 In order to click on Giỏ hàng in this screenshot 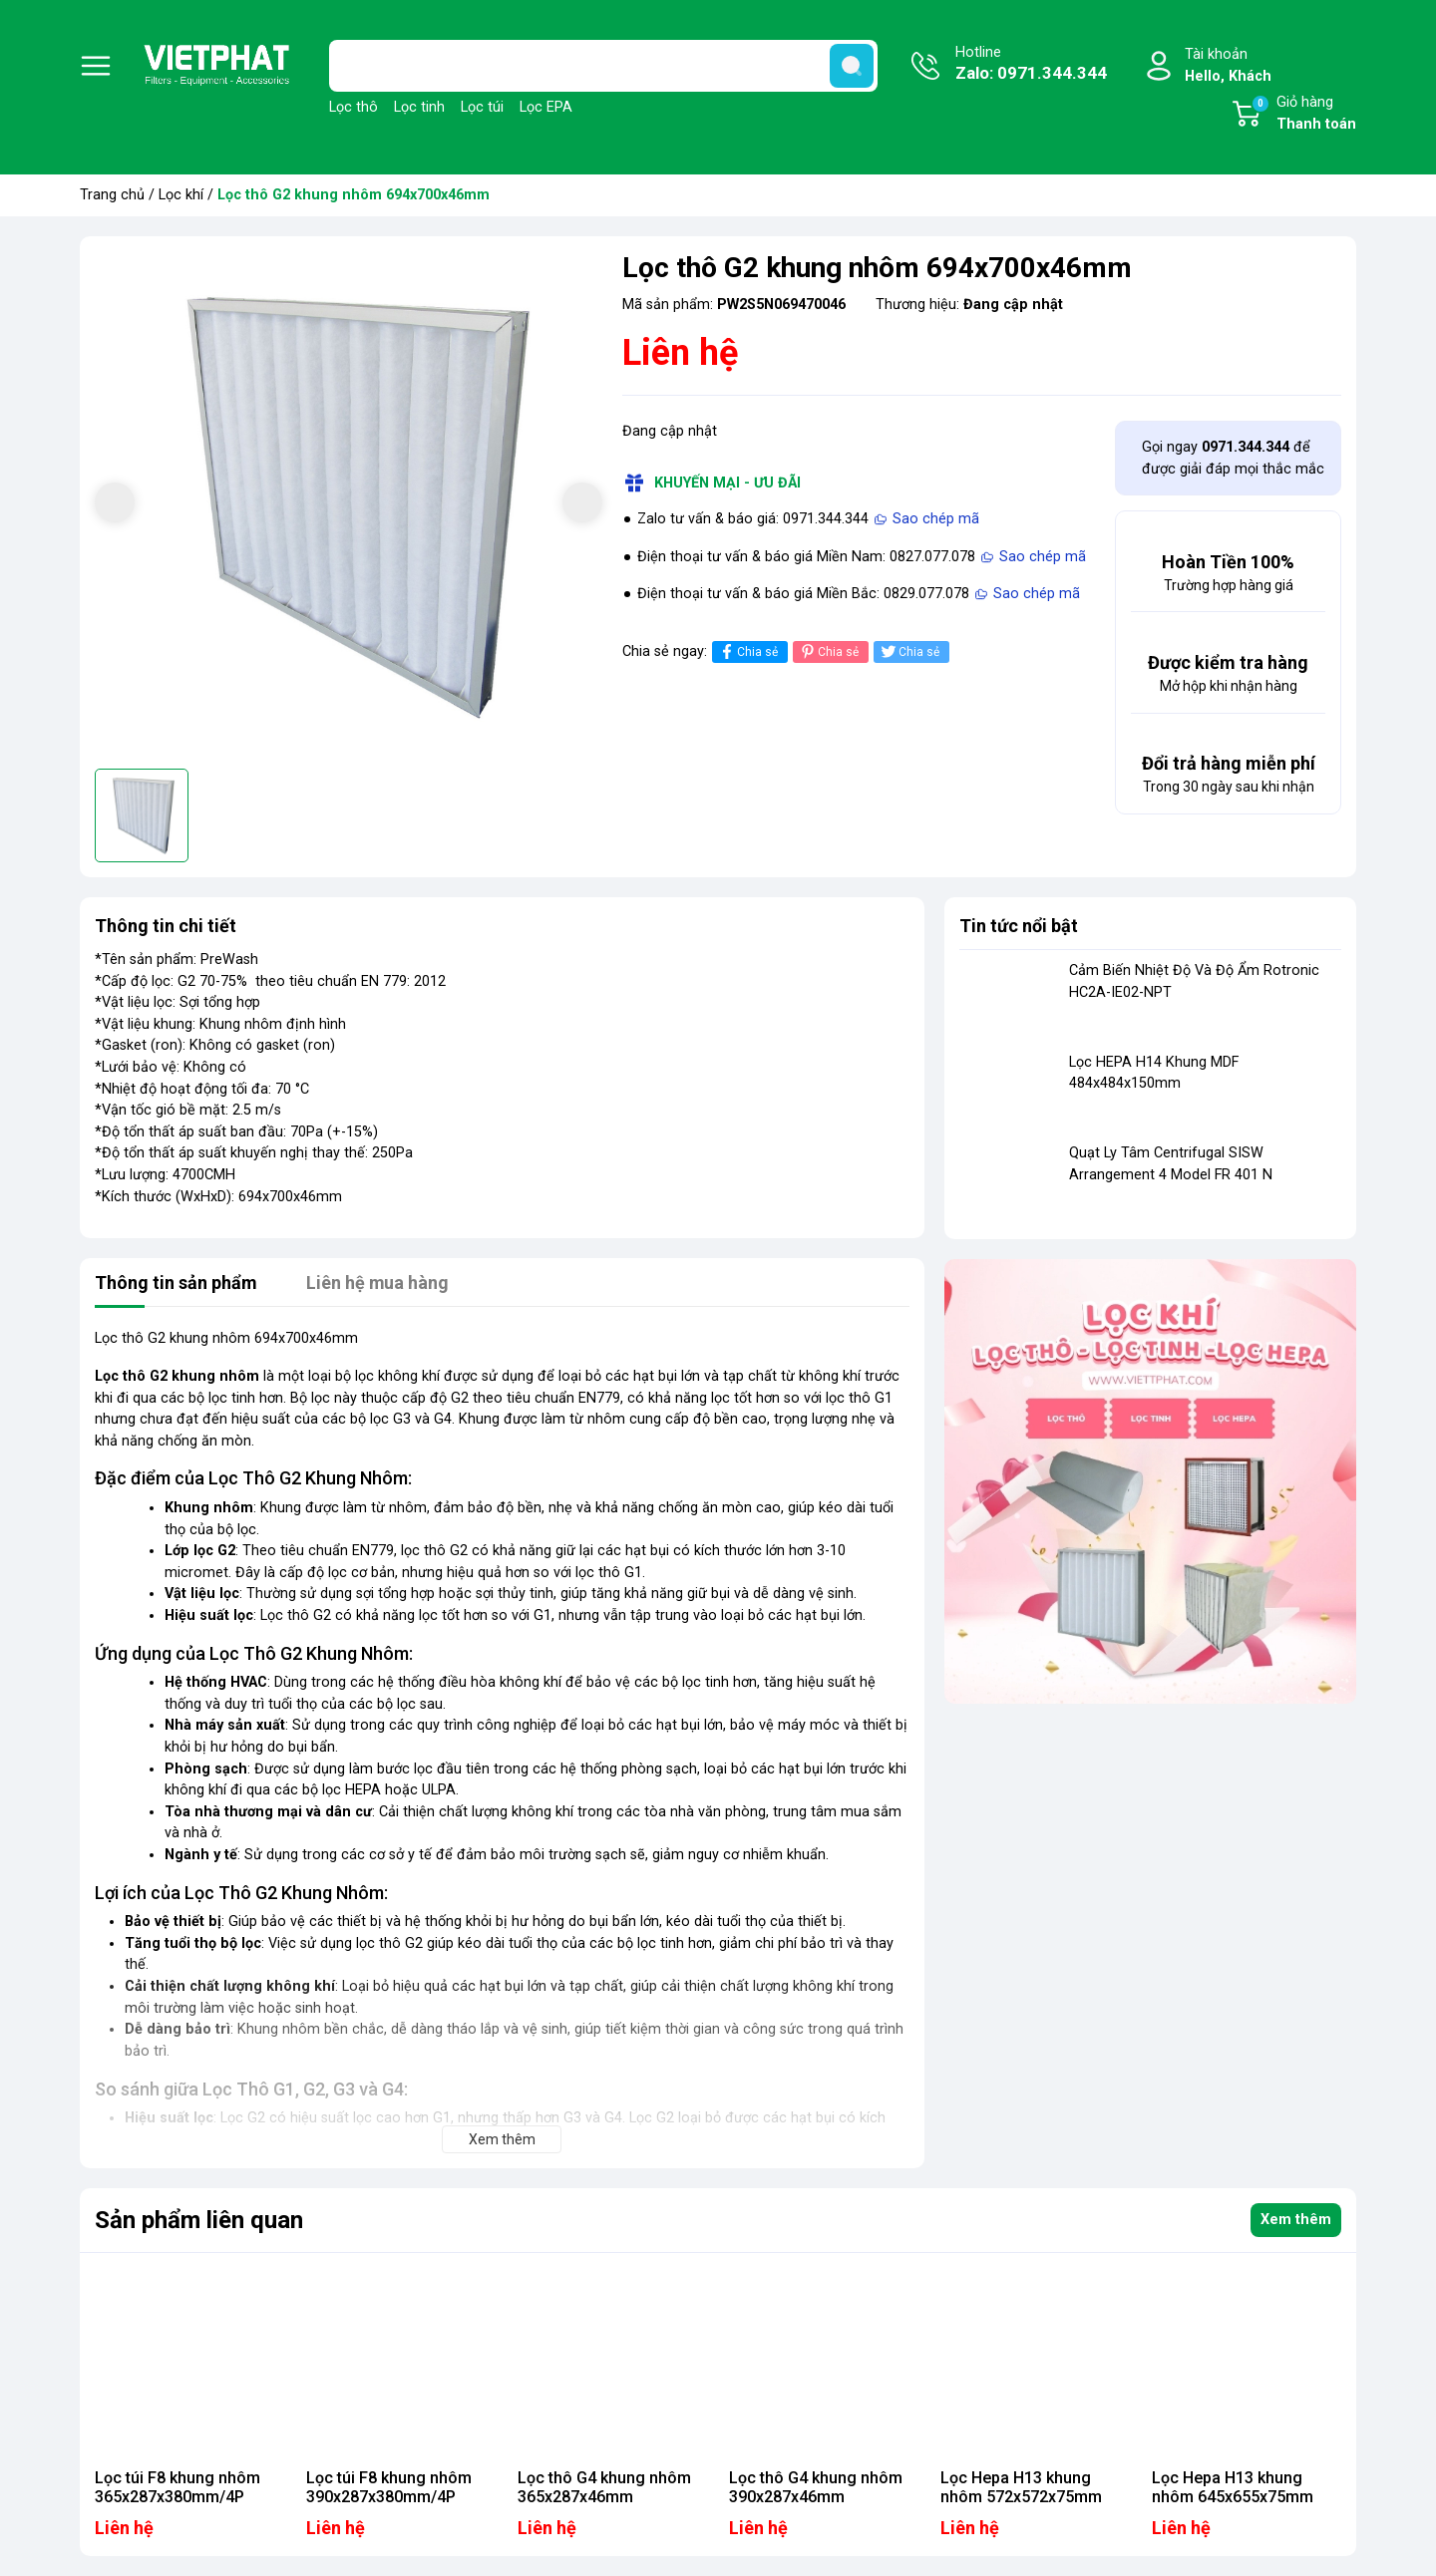, I will do `click(1303, 115)`.